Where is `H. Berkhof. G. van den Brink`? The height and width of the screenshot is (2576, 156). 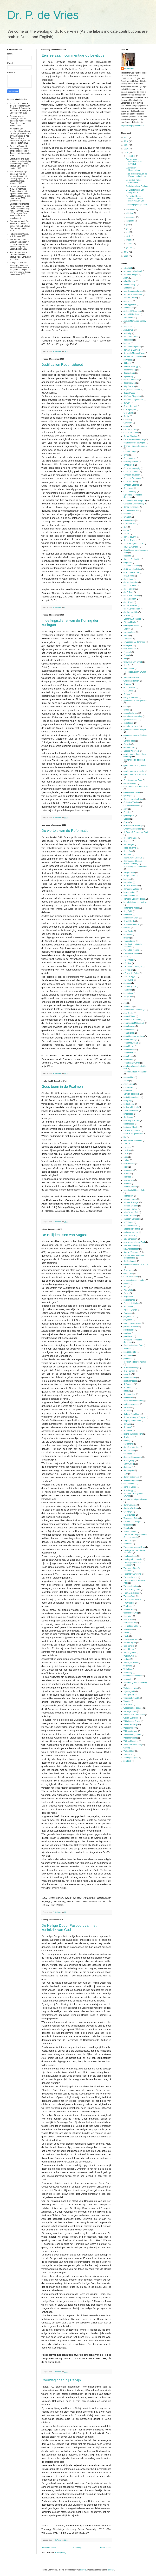 H. Berkhof. G. van den Brink is located at coordinates (136, 832).